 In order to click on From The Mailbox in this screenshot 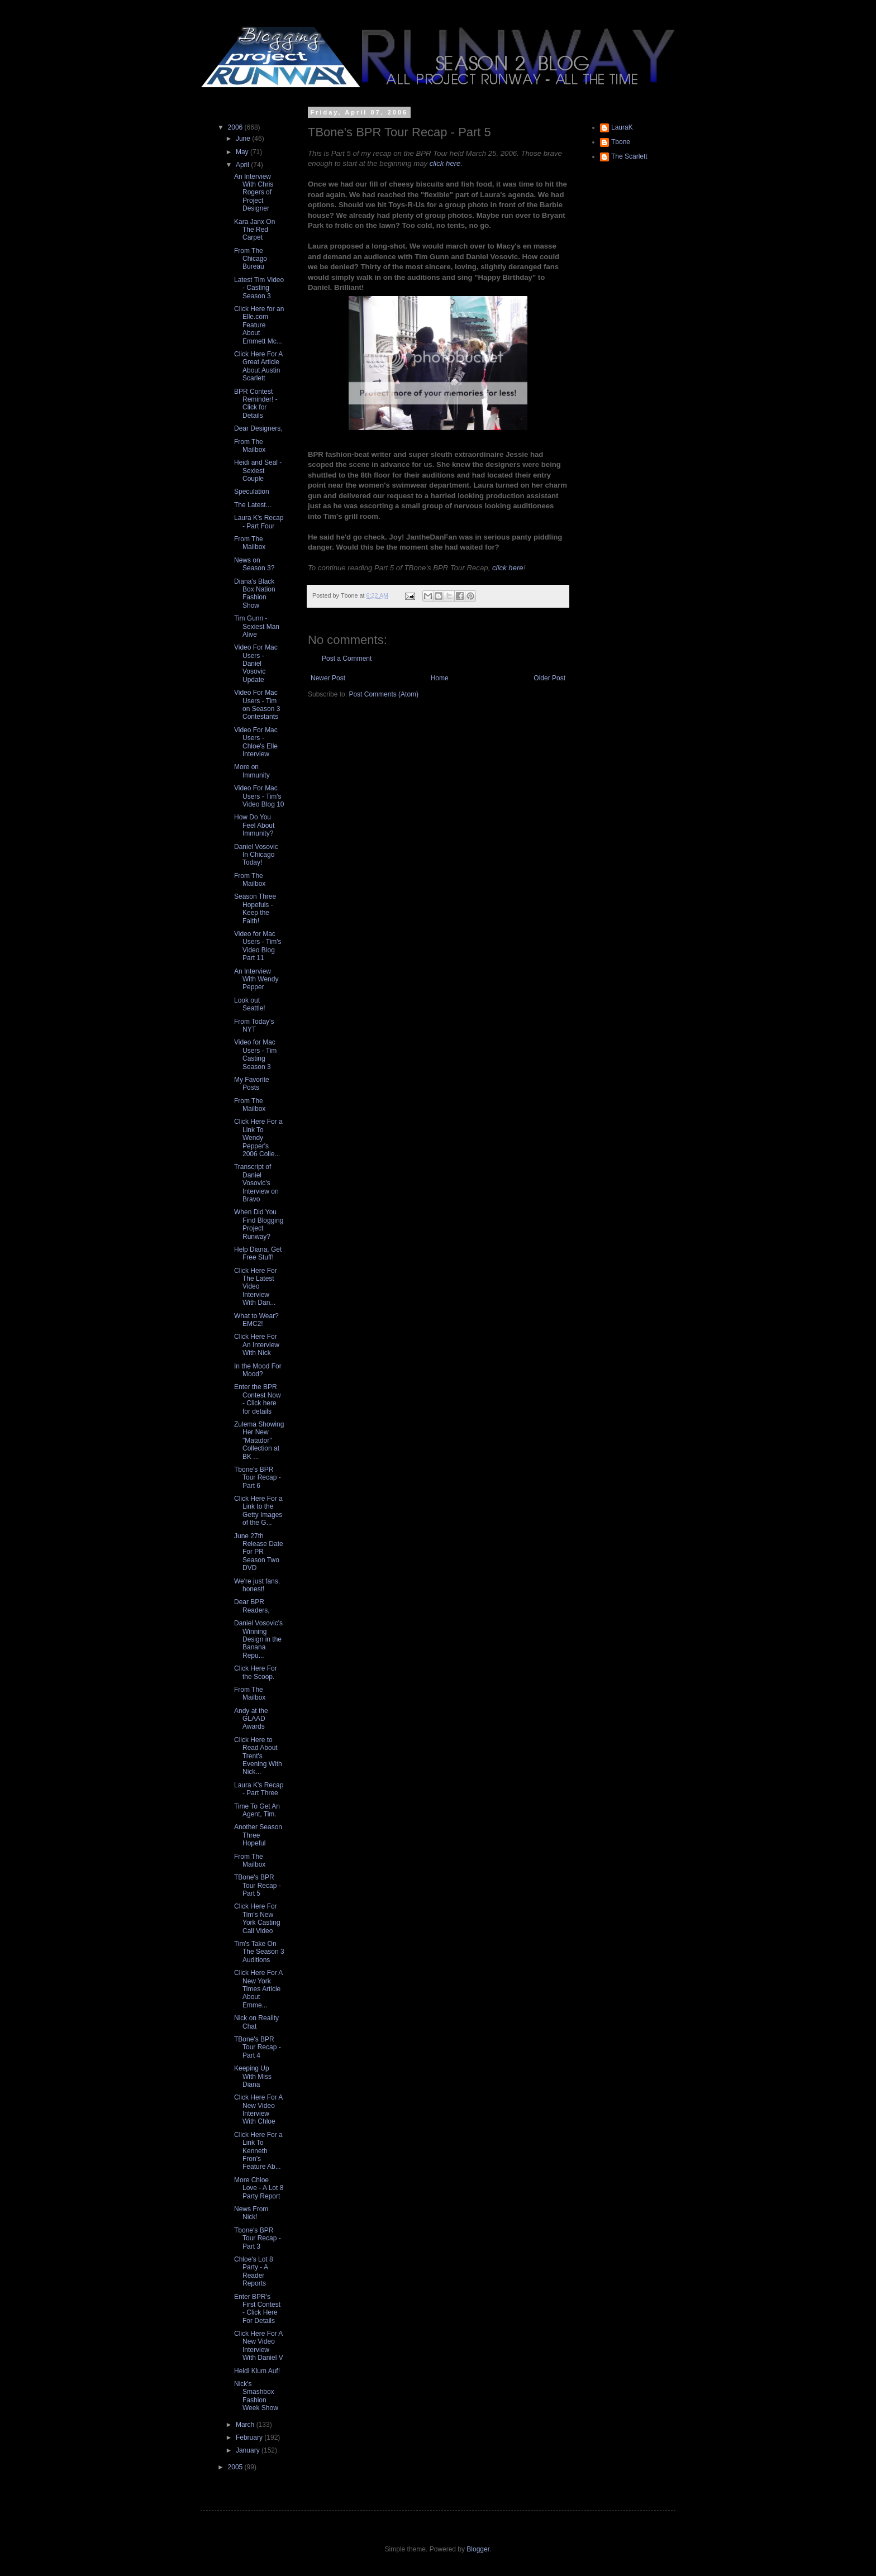, I will do `click(249, 446)`.